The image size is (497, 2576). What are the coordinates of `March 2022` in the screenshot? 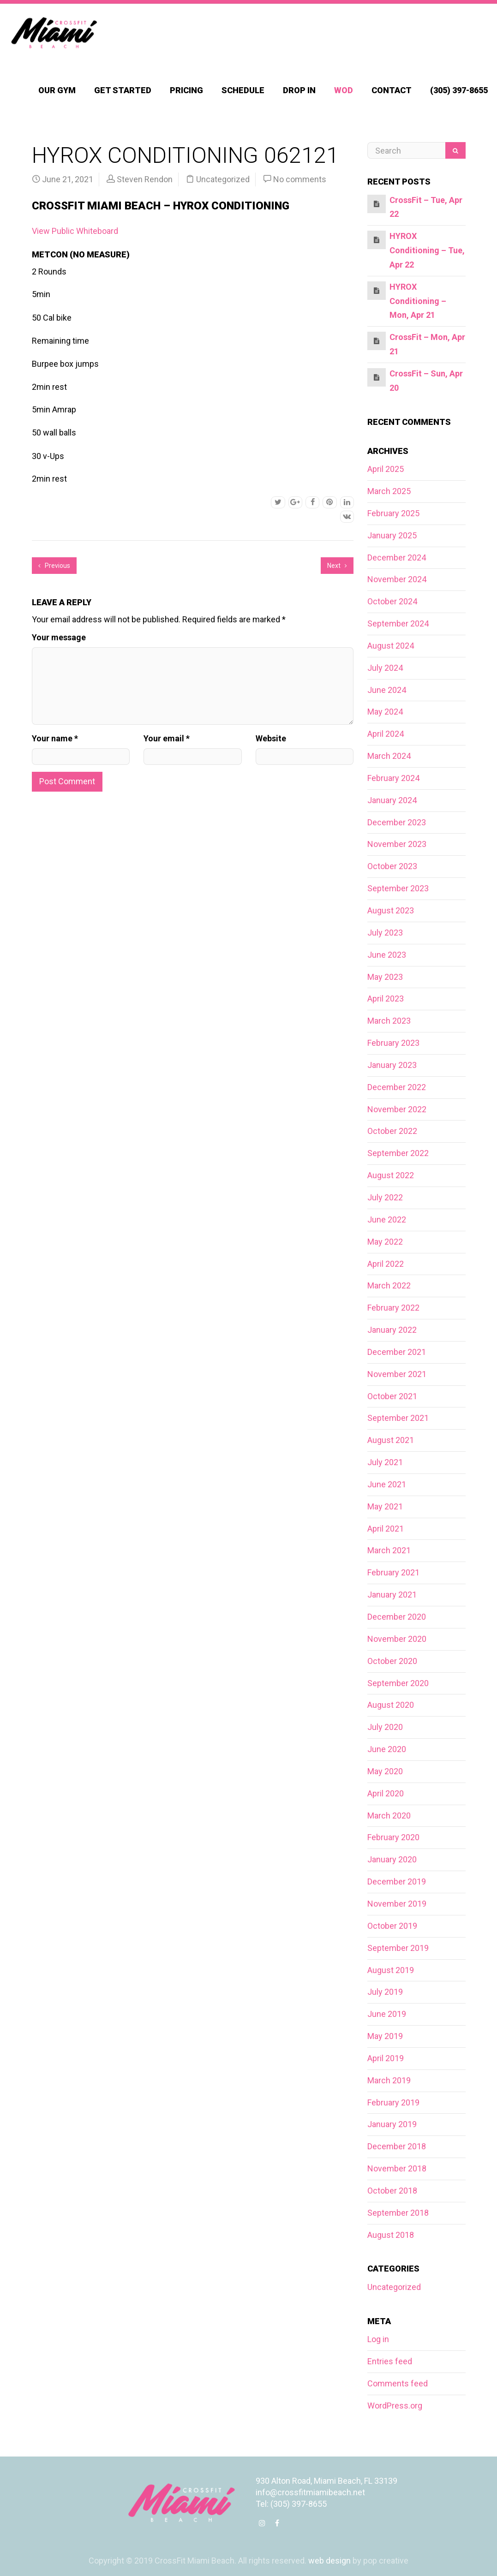 It's located at (389, 1285).